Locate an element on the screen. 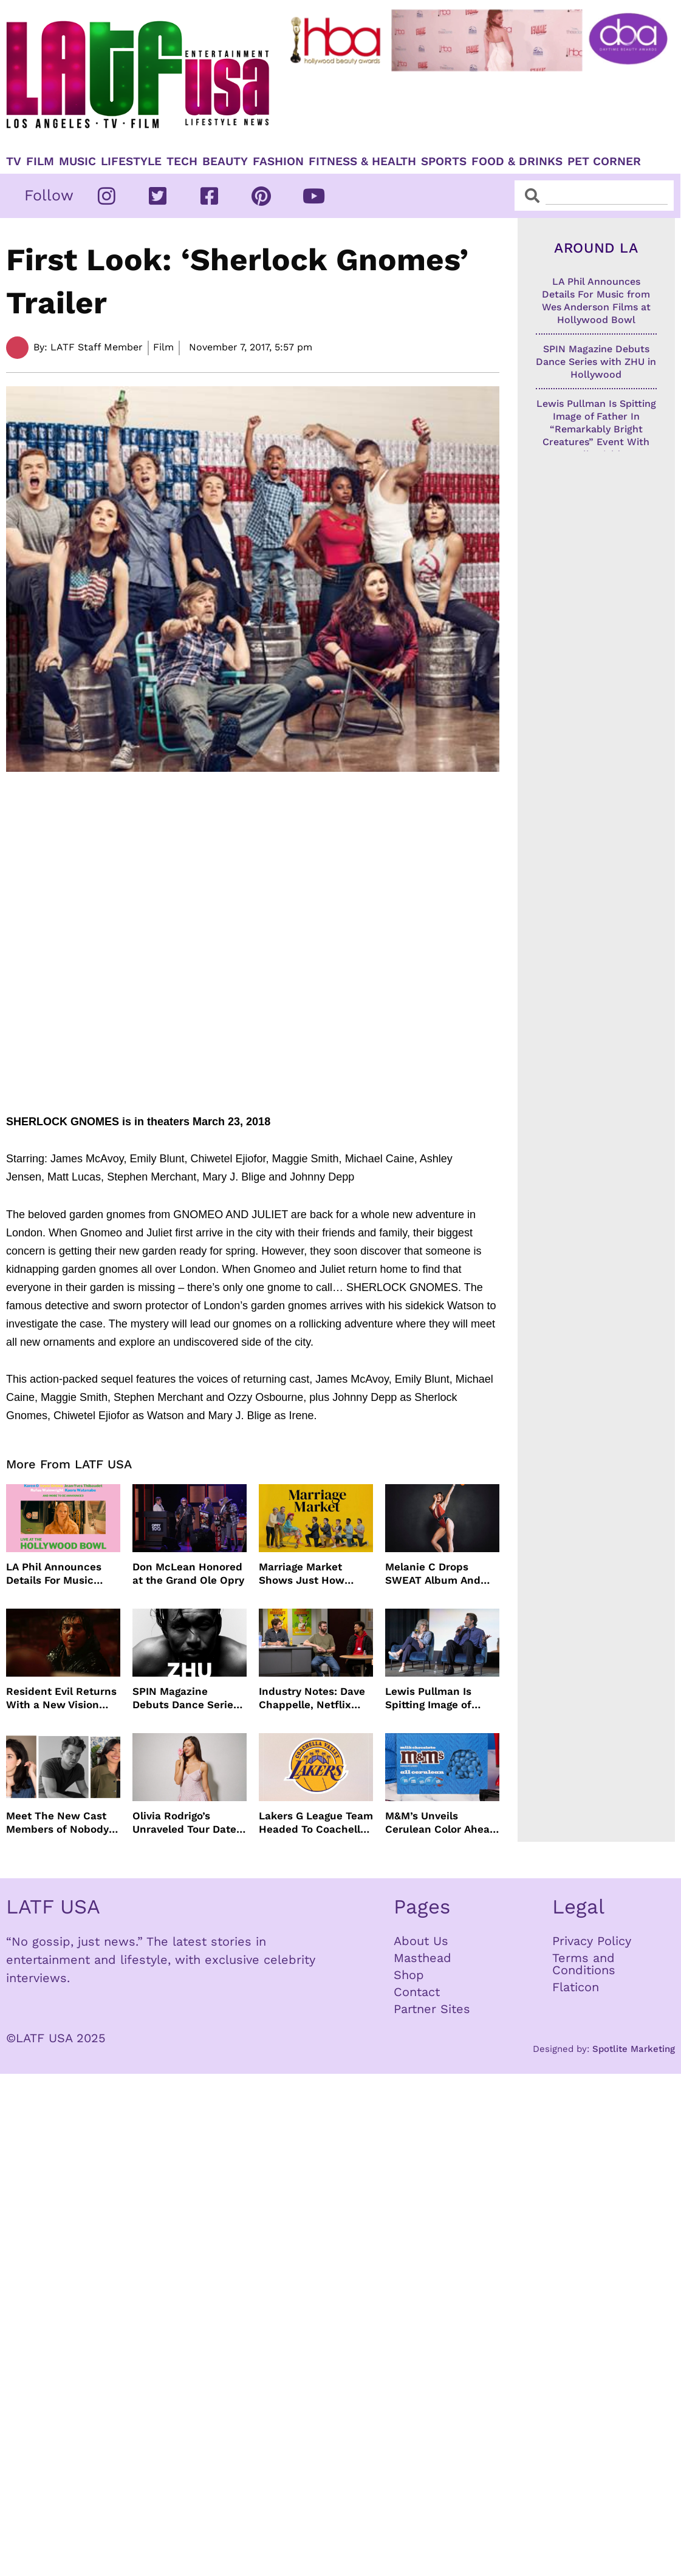 The height and width of the screenshot is (2576, 681). Film is located at coordinates (40, 161).